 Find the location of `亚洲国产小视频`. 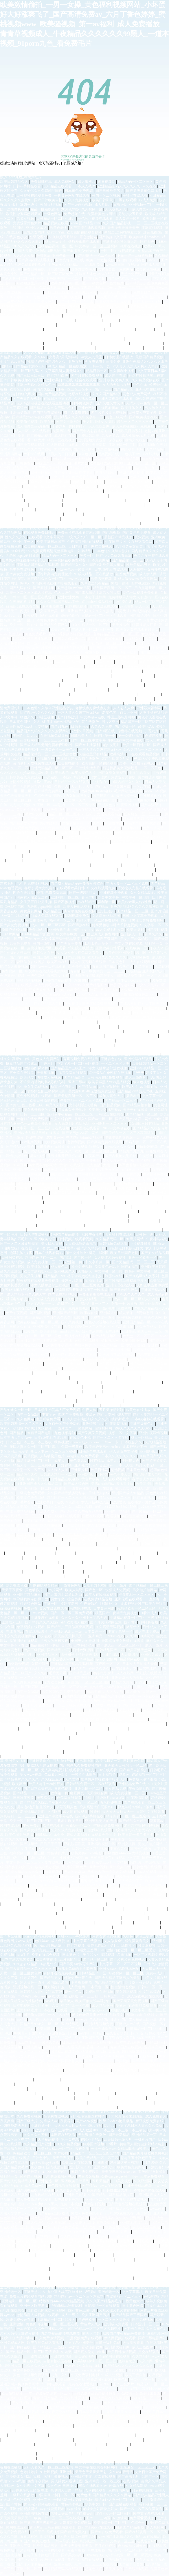

亚洲国产小视频 is located at coordinates (57, 482).